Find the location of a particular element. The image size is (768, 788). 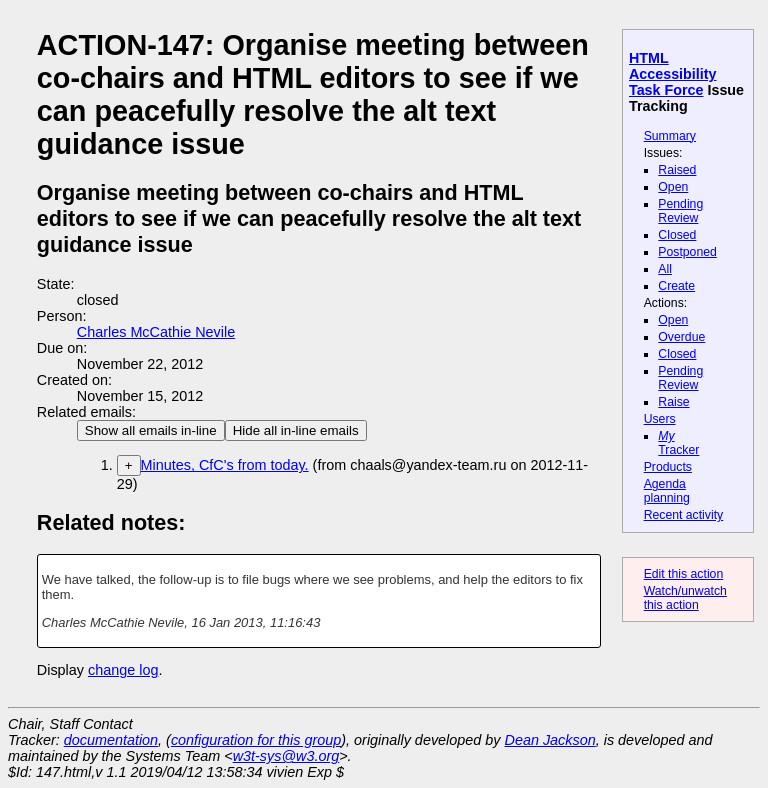

Overdue is located at coordinates (681, 337).